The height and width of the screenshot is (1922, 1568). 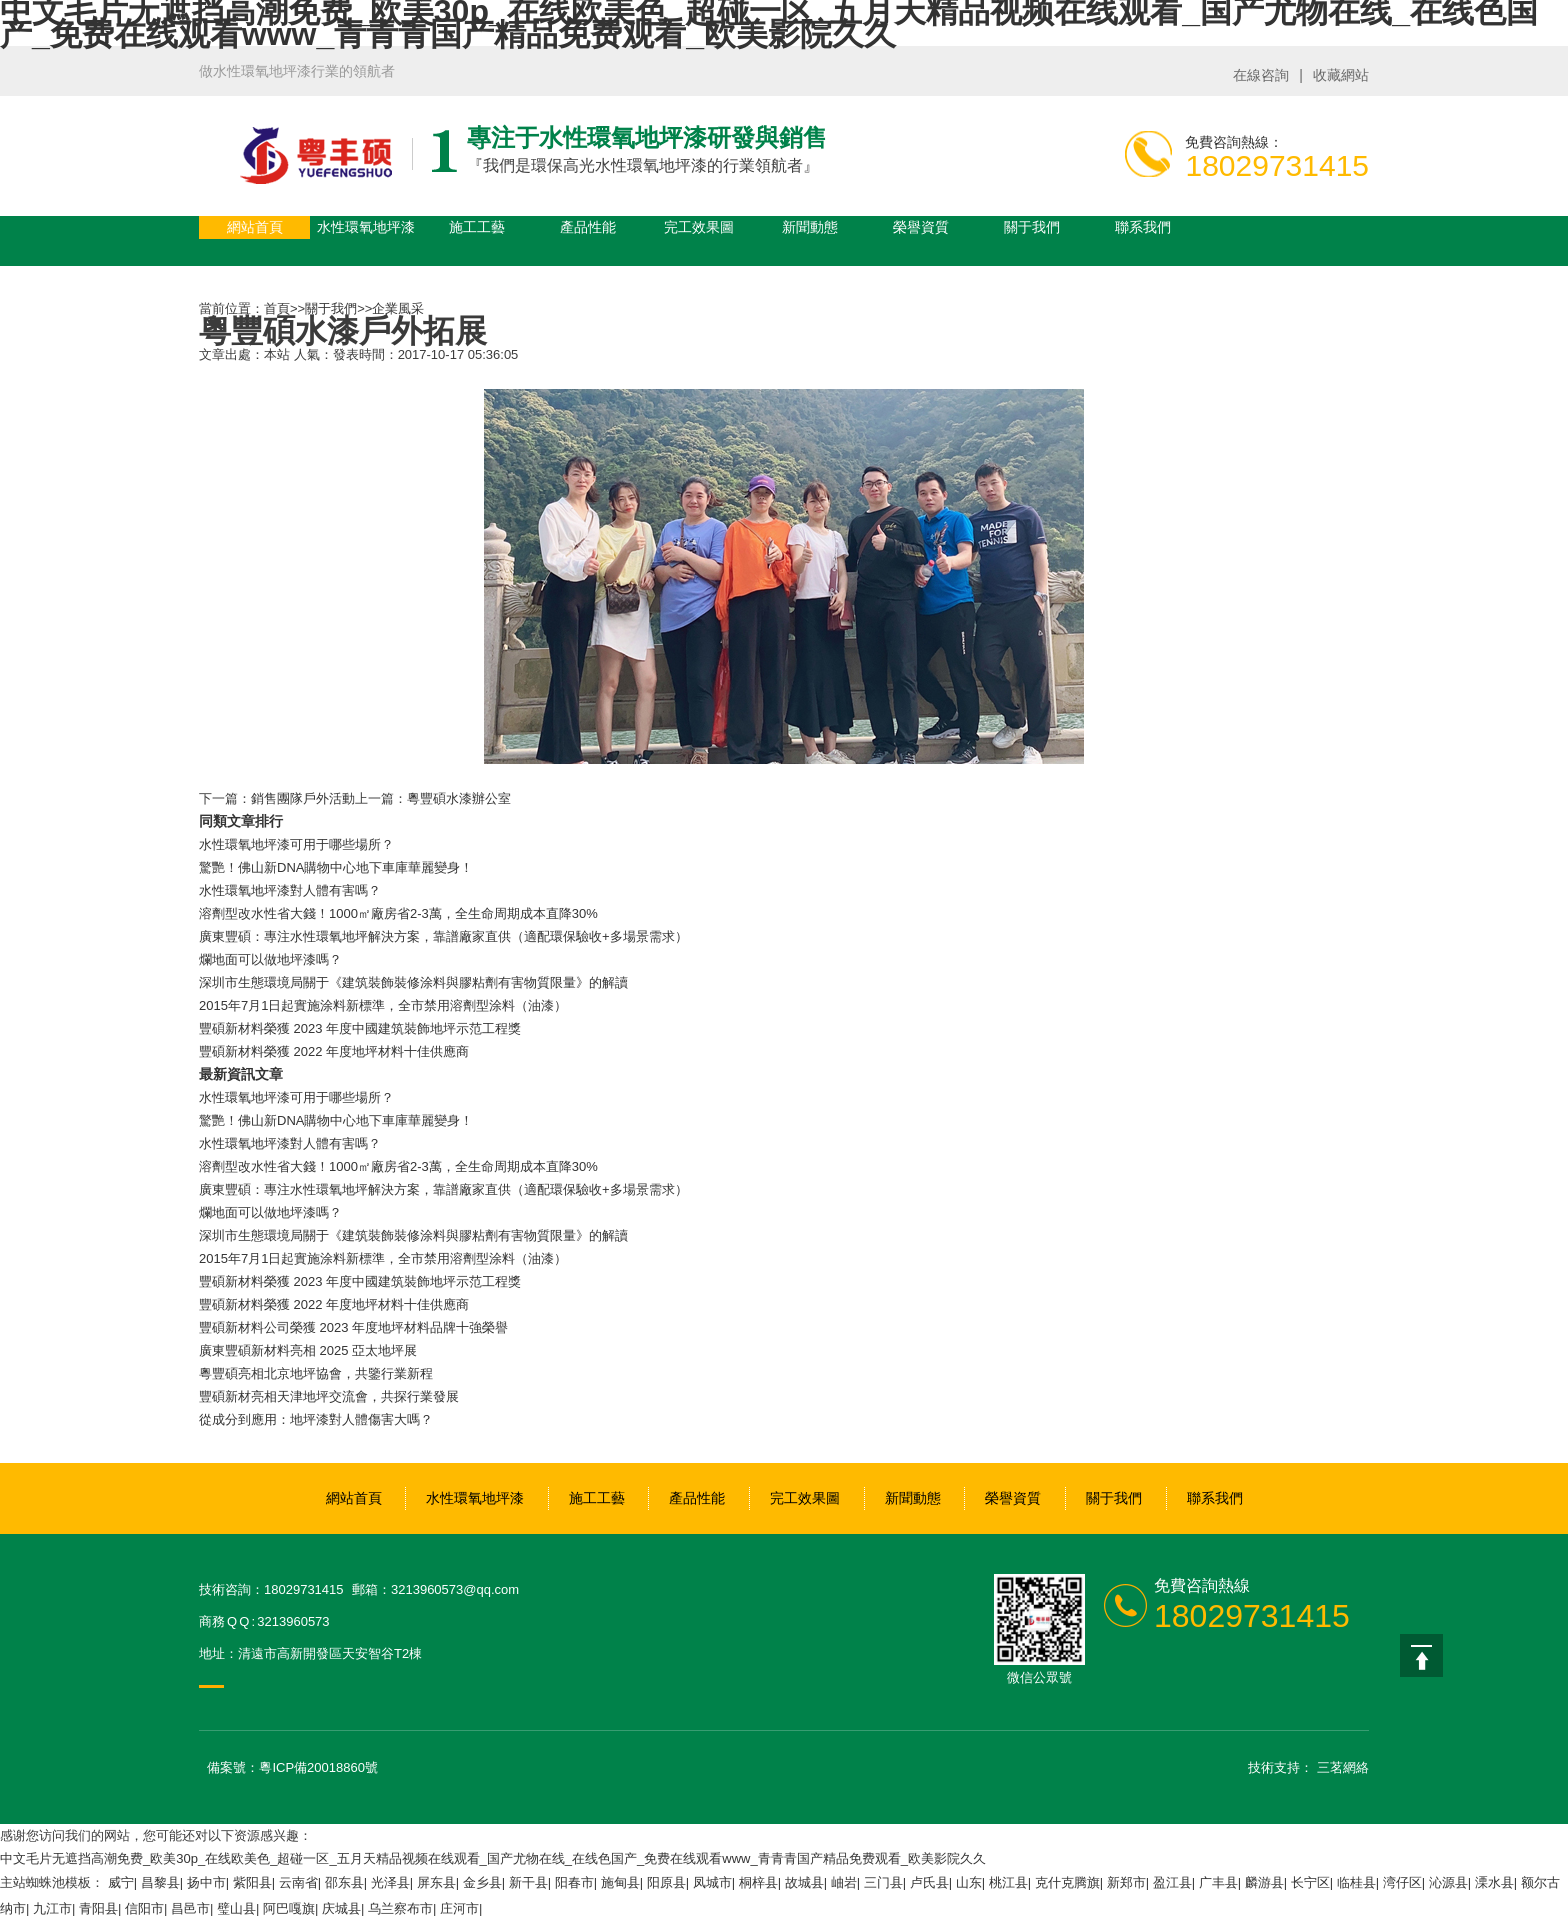 What do you see at coordinates (1448, 1882) in the screenshot?
I see `沁源县` at bounding box center [1448, 1882].